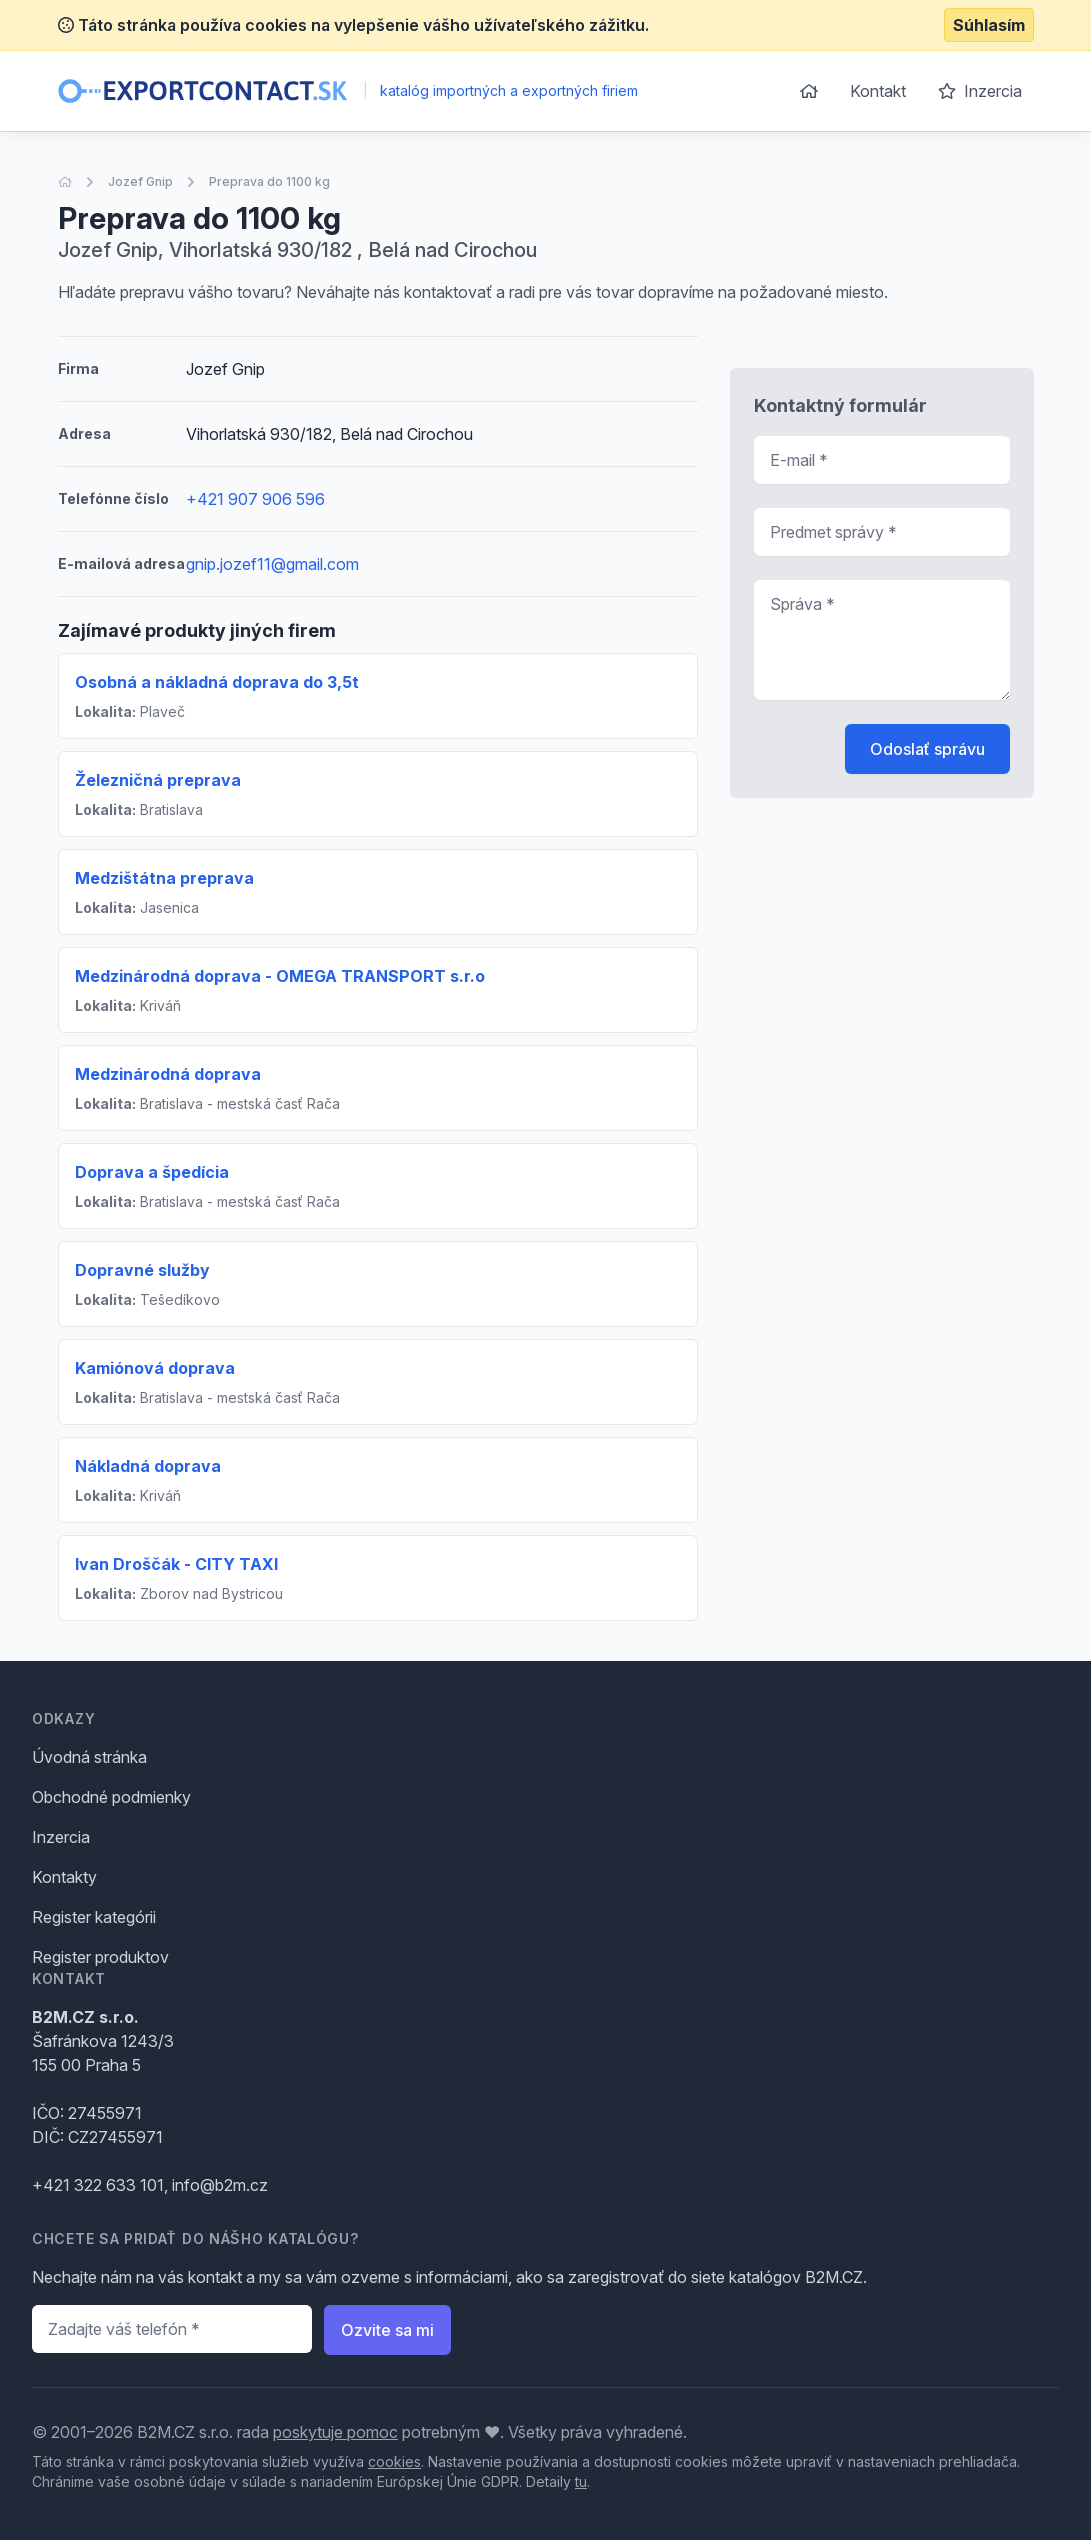  What do you see at coordinates (176, 1564) in the screenshot?
I see `Ivan Droščák - CITY TAXI` at bounding box center [176, 1564].